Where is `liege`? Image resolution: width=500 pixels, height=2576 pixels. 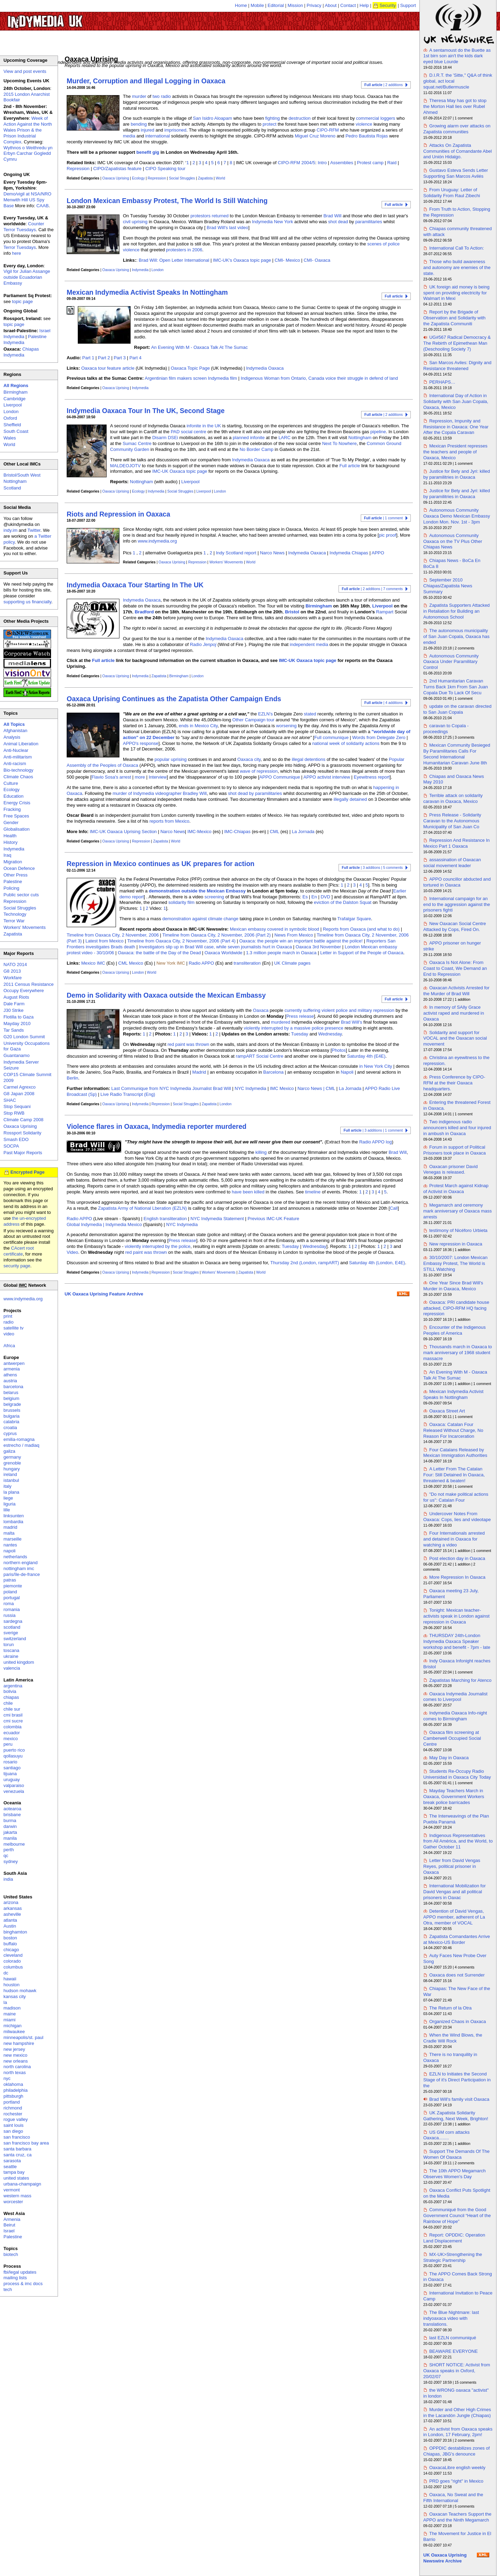 liege is located at coordinates (8, 1498).